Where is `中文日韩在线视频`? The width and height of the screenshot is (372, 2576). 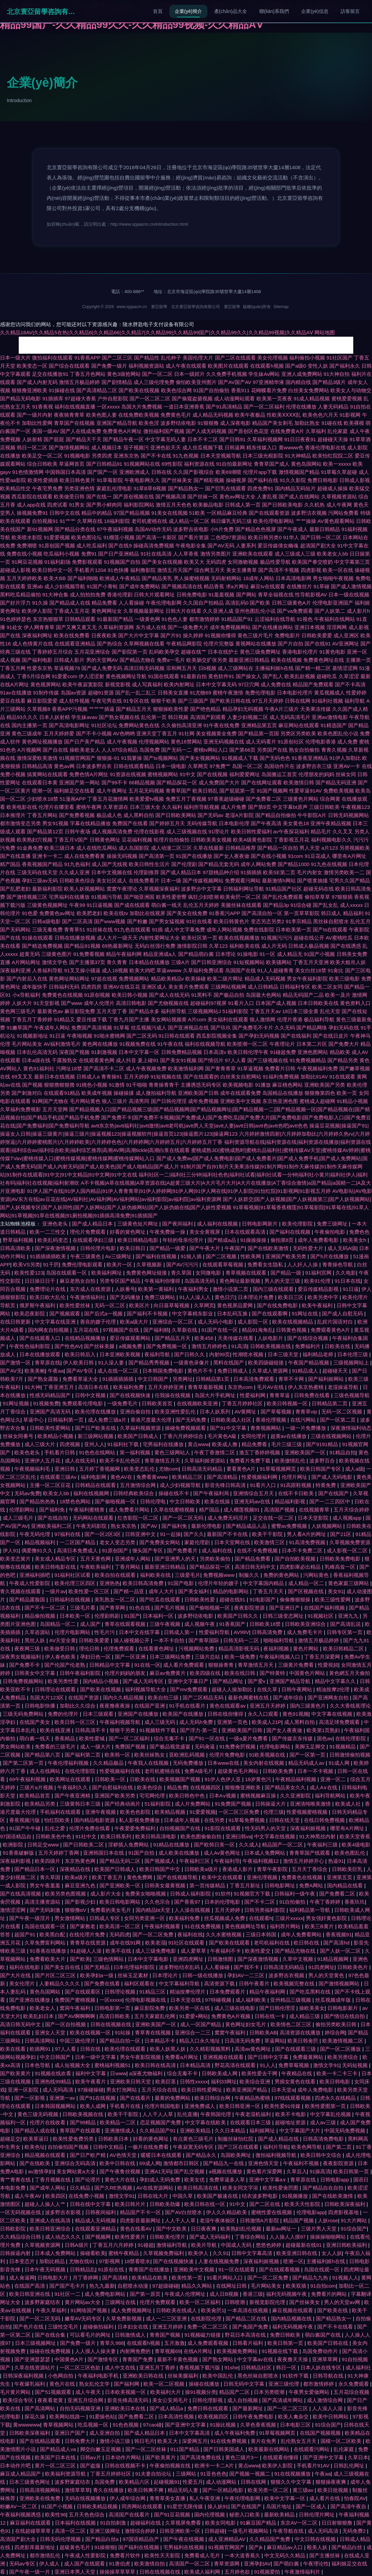
中文日韩在线视频 is located at coordinates (316, 2539).